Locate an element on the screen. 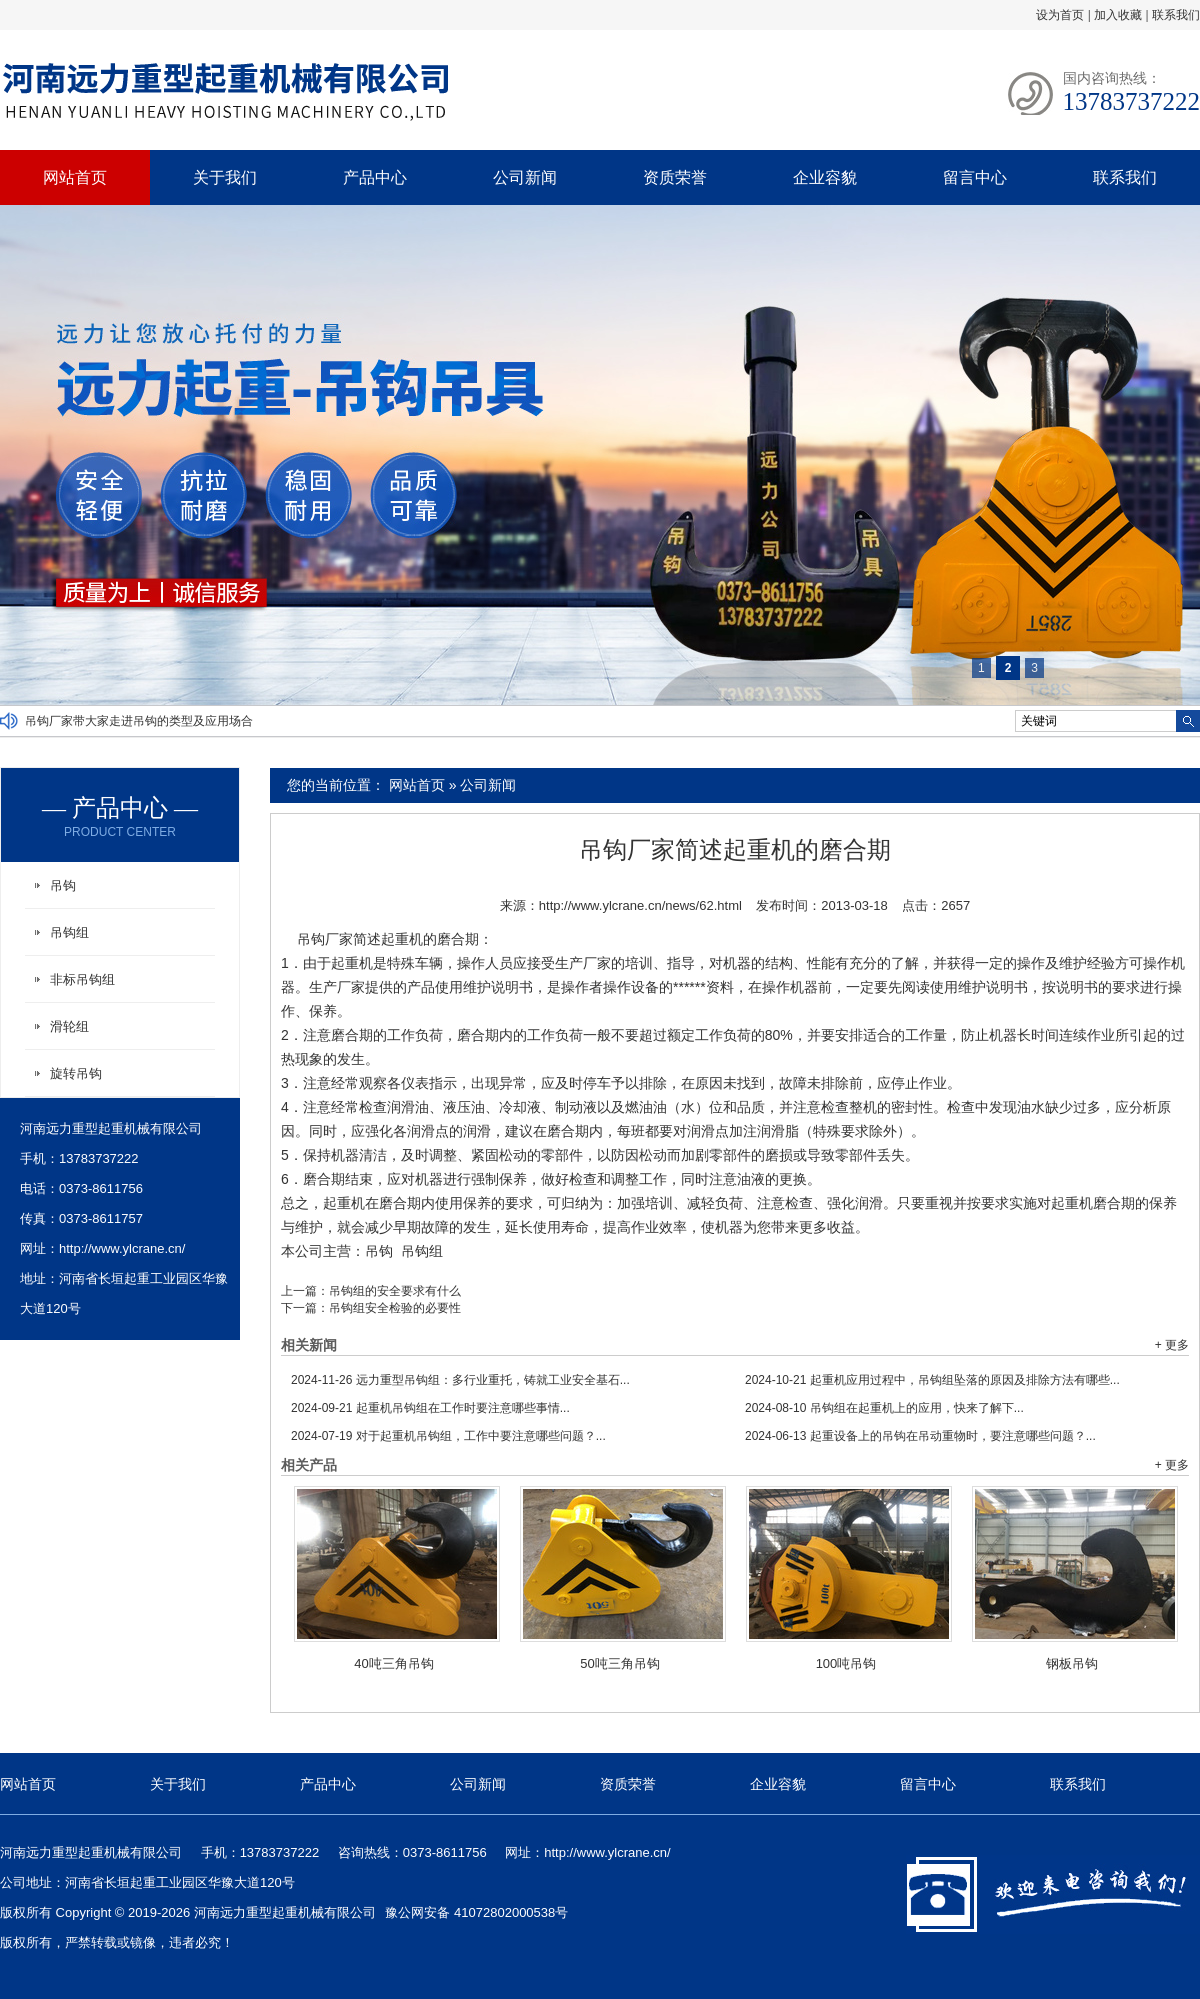 This screenshot has height=1999, width=1200. 起重设备上的吊钩在吊动重物时，要注意哪些问题？... is located at coordinates (920, 1436).